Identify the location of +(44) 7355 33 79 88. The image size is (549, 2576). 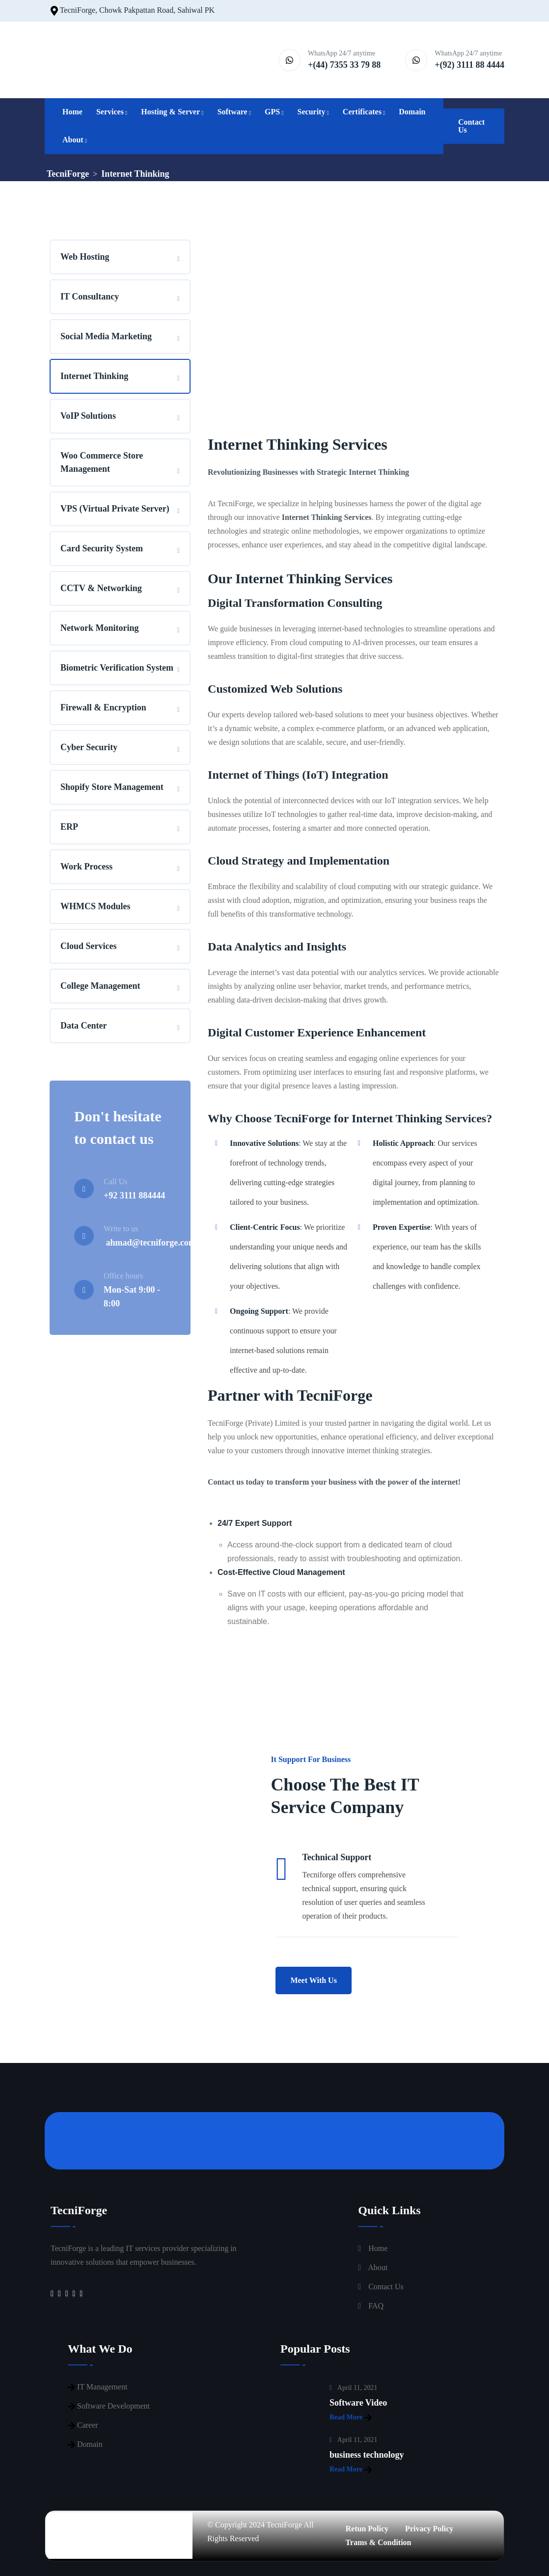
(344, 65).